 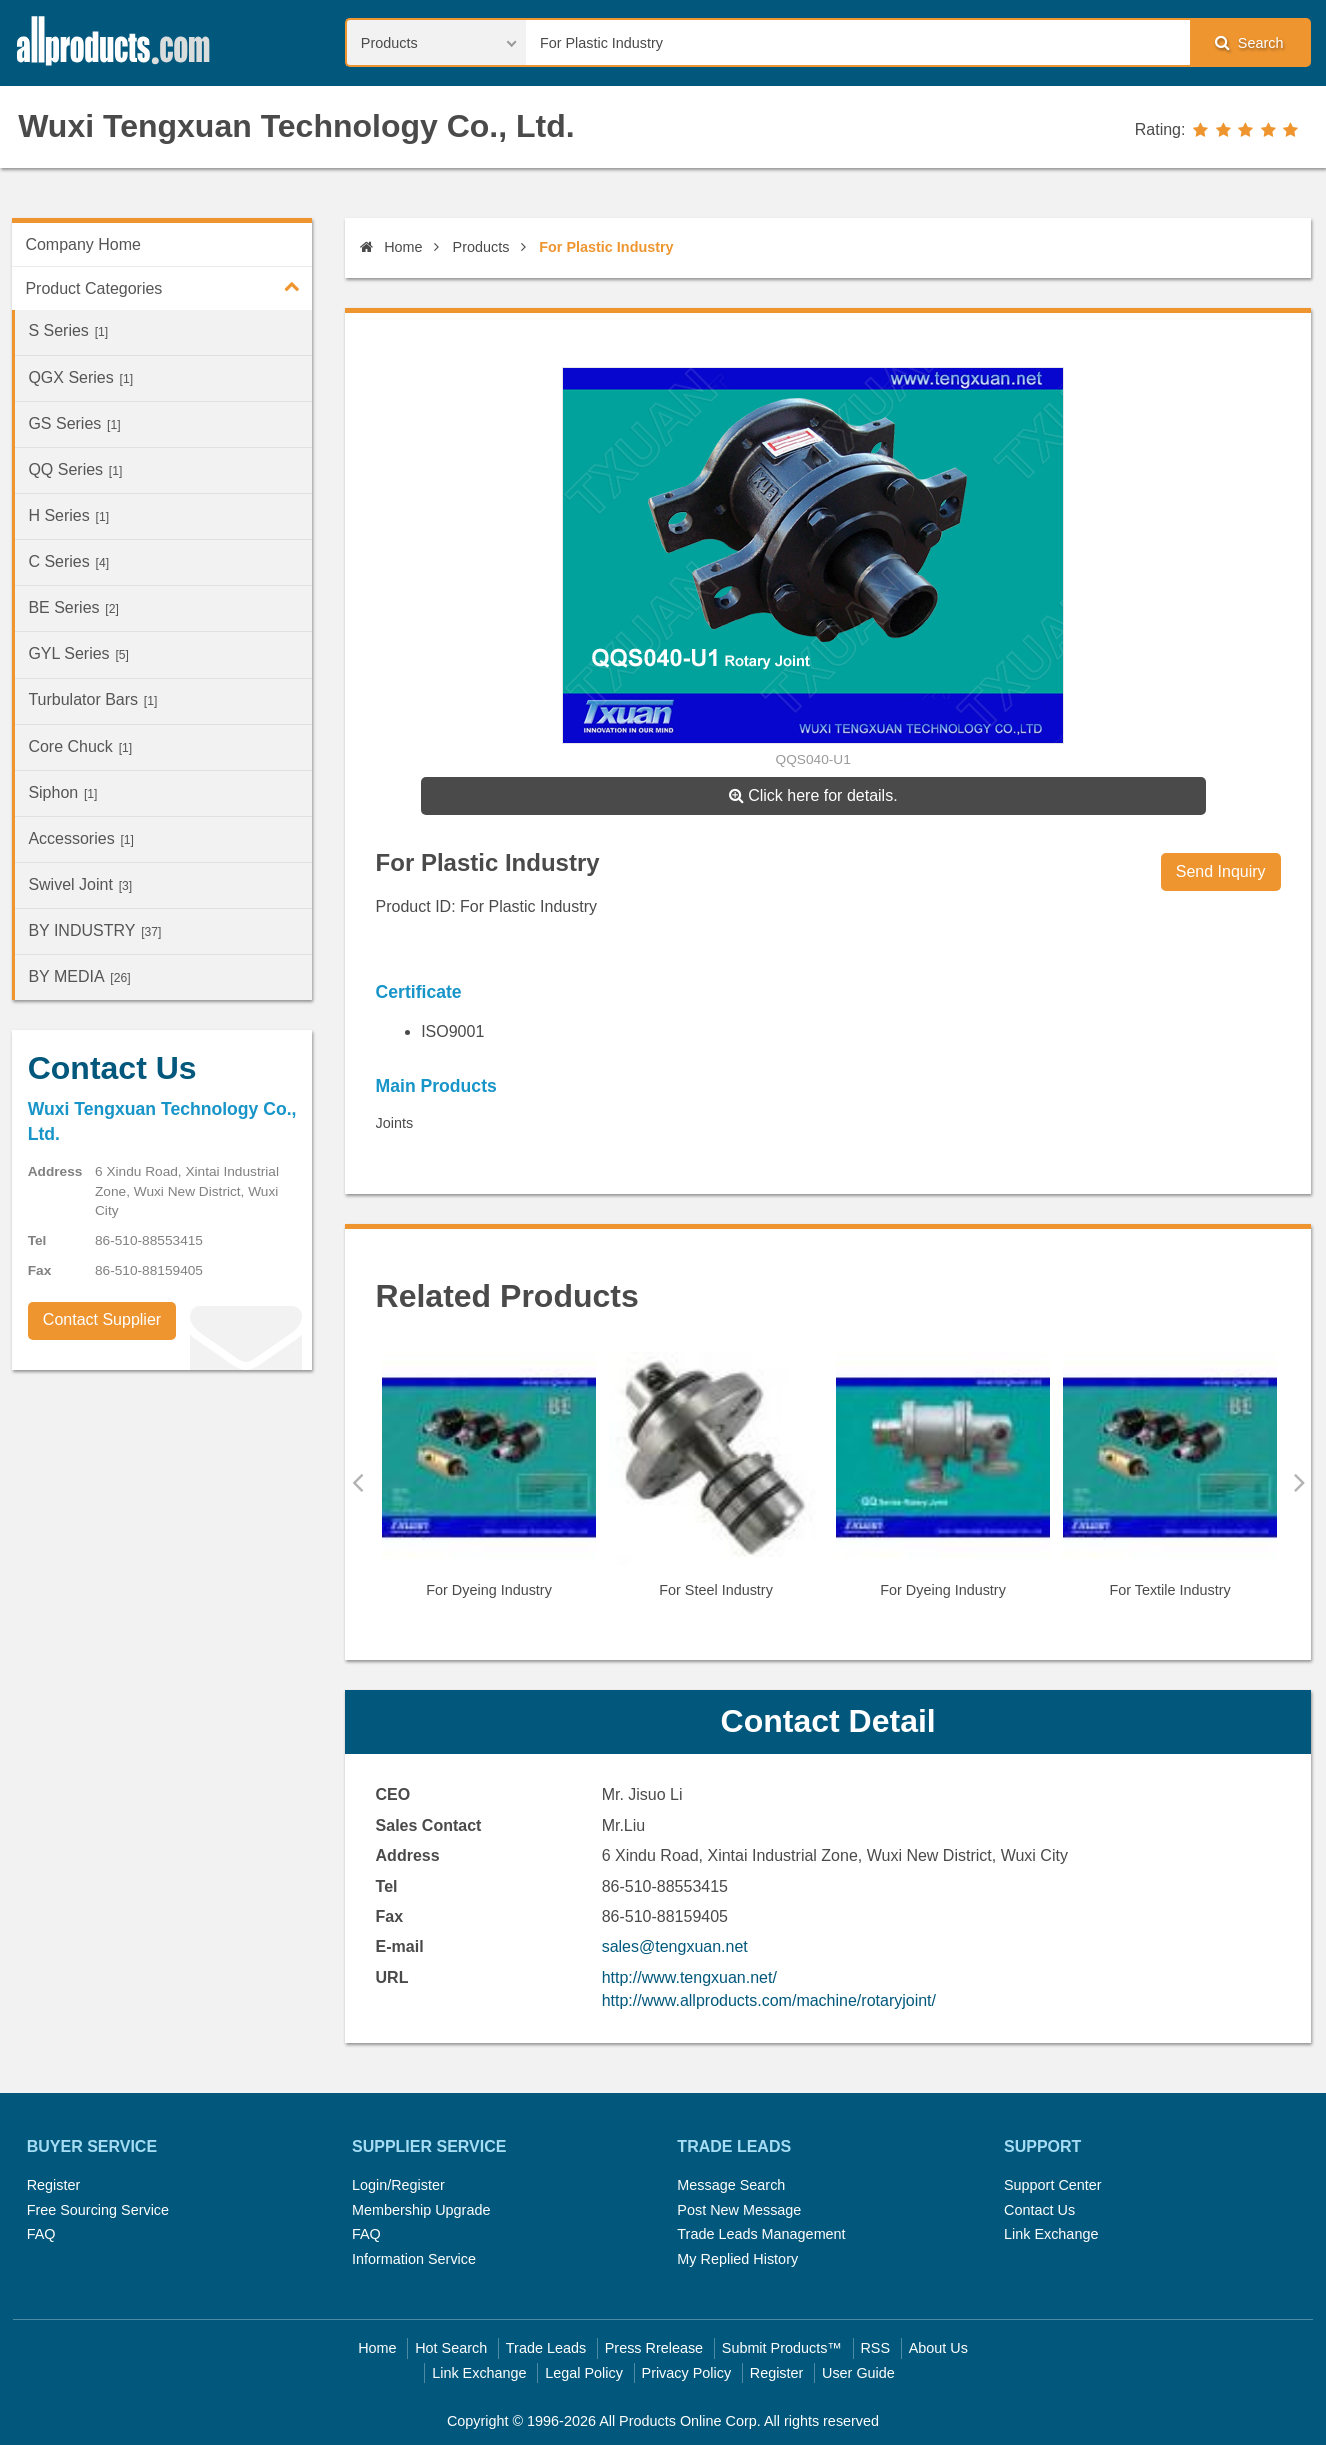 What do you see at coordinates (102, 1319) in the screenshot?
I see `Contact Supplier` at bounding box center [102, 1319].